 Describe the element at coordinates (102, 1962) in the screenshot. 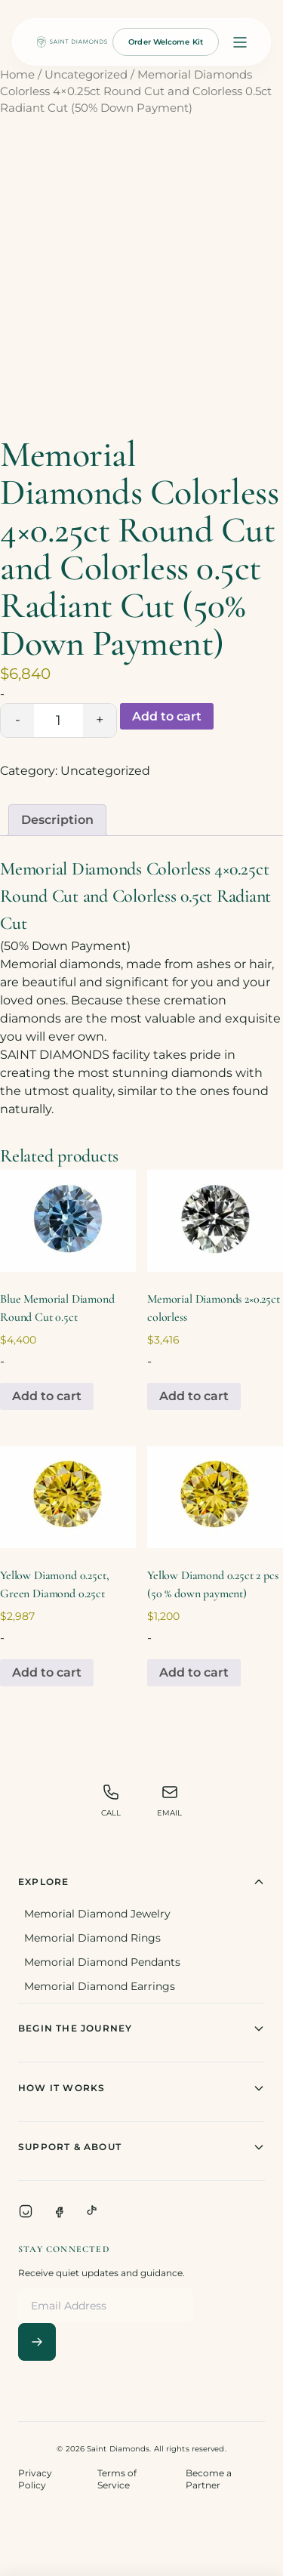

I see `Memorial Diamond Pendants` at that location.